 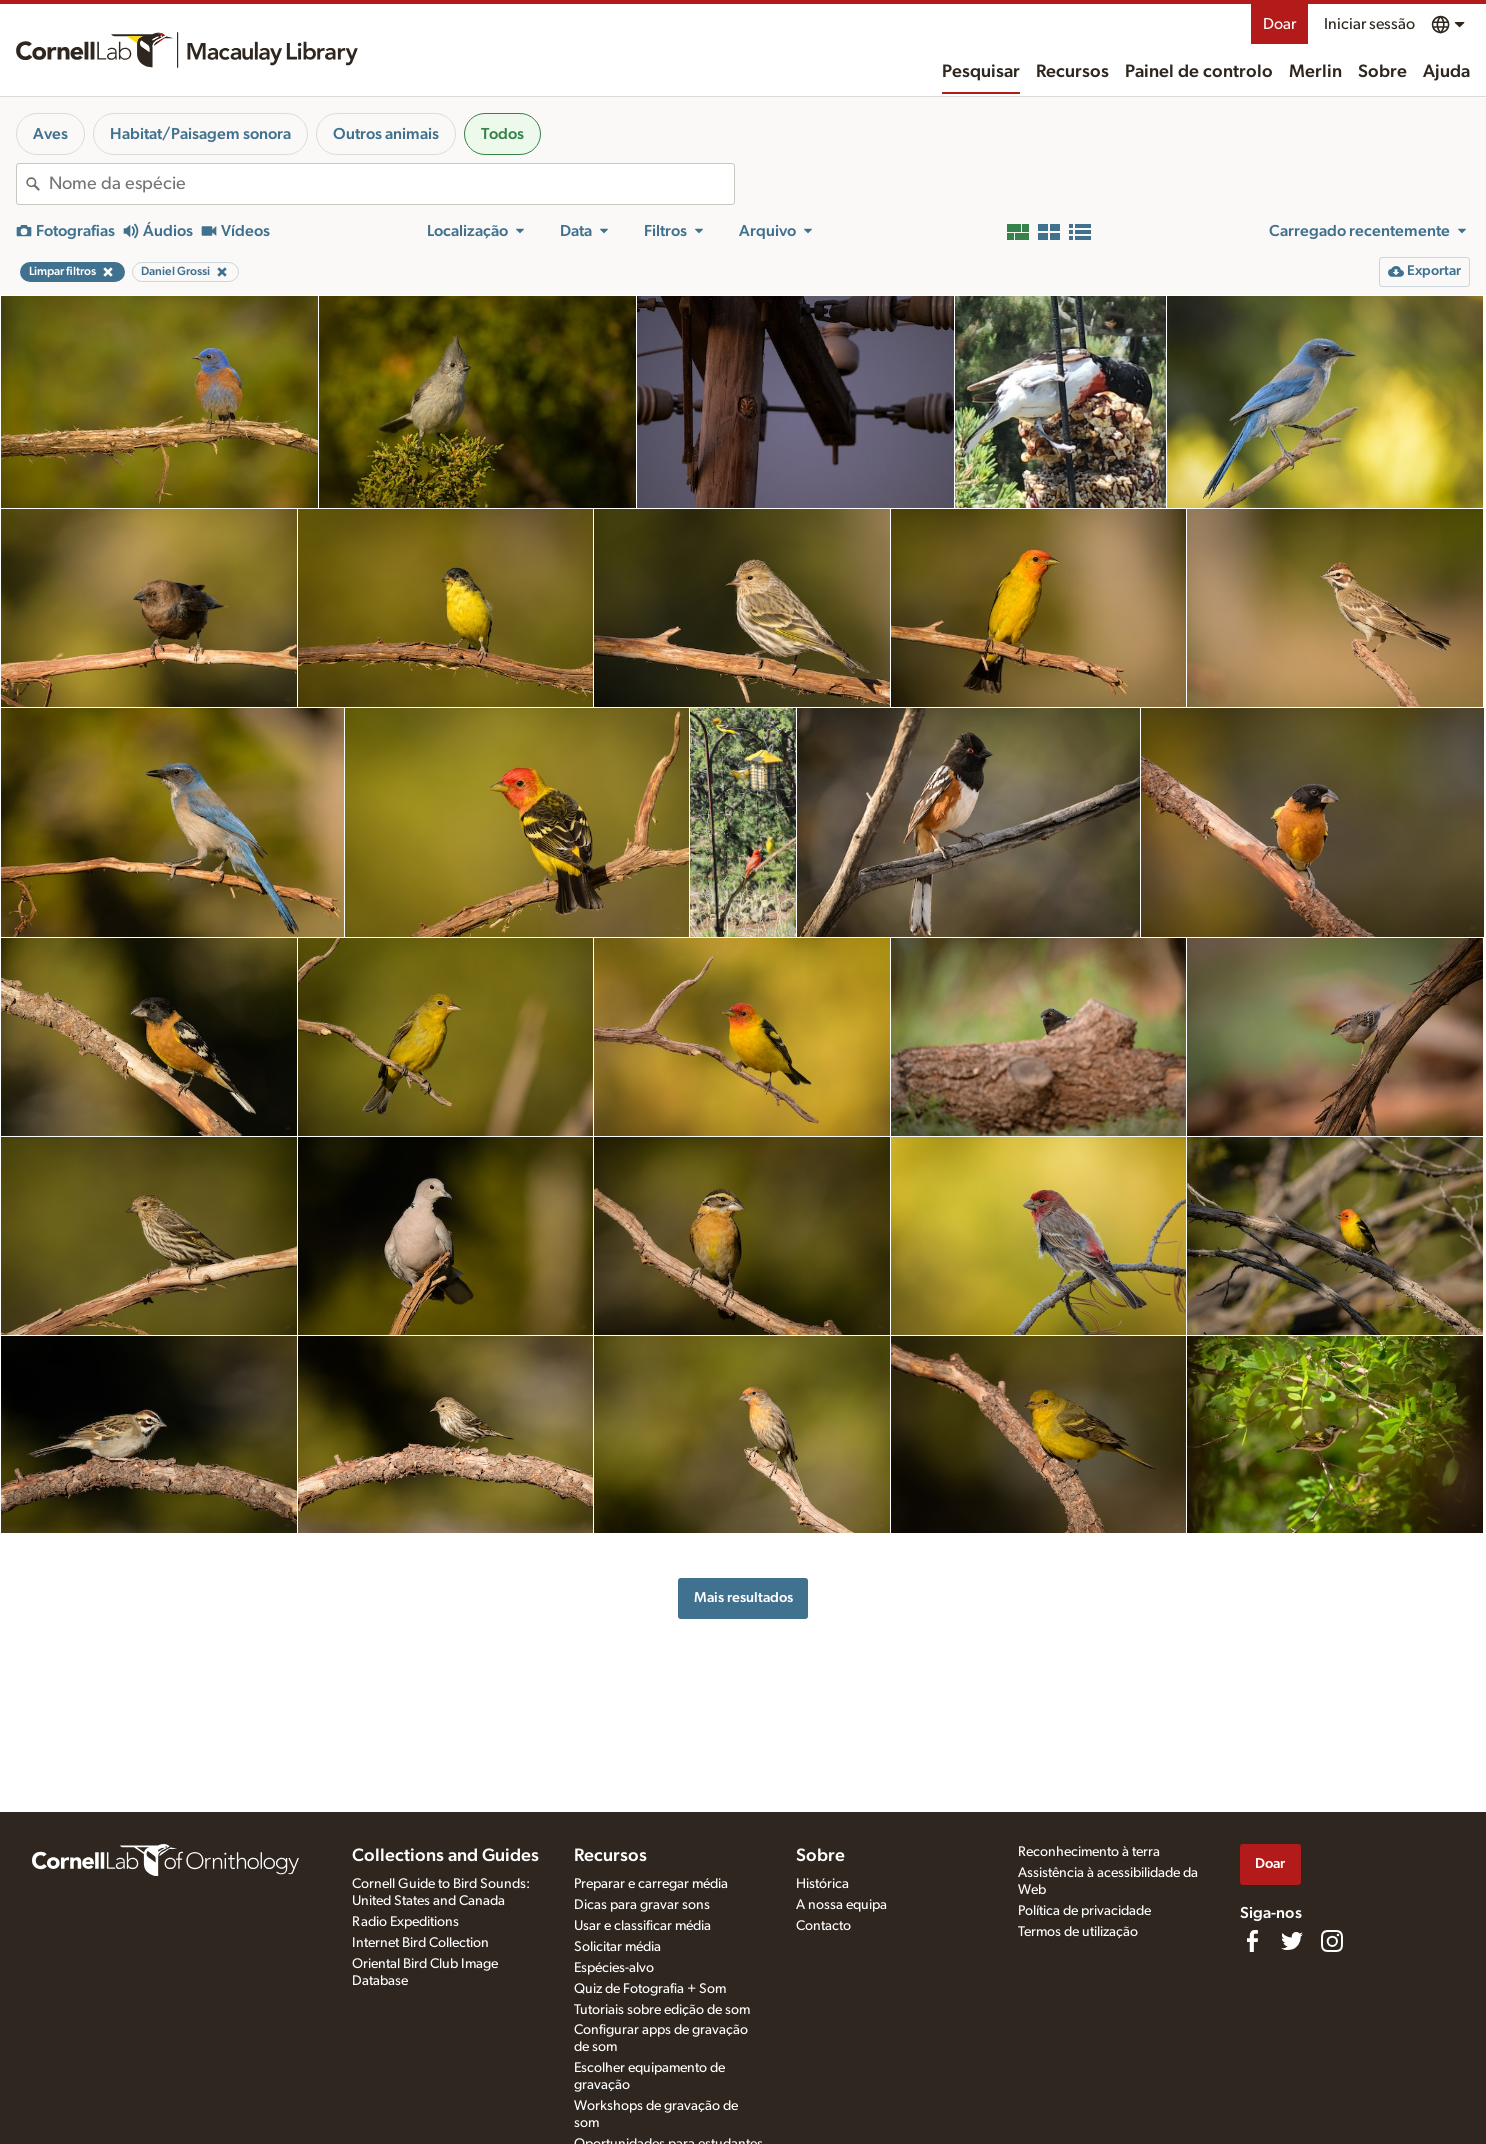 I want to click on Tutoriais sobre edição de som, so click(x=662, y=2010).